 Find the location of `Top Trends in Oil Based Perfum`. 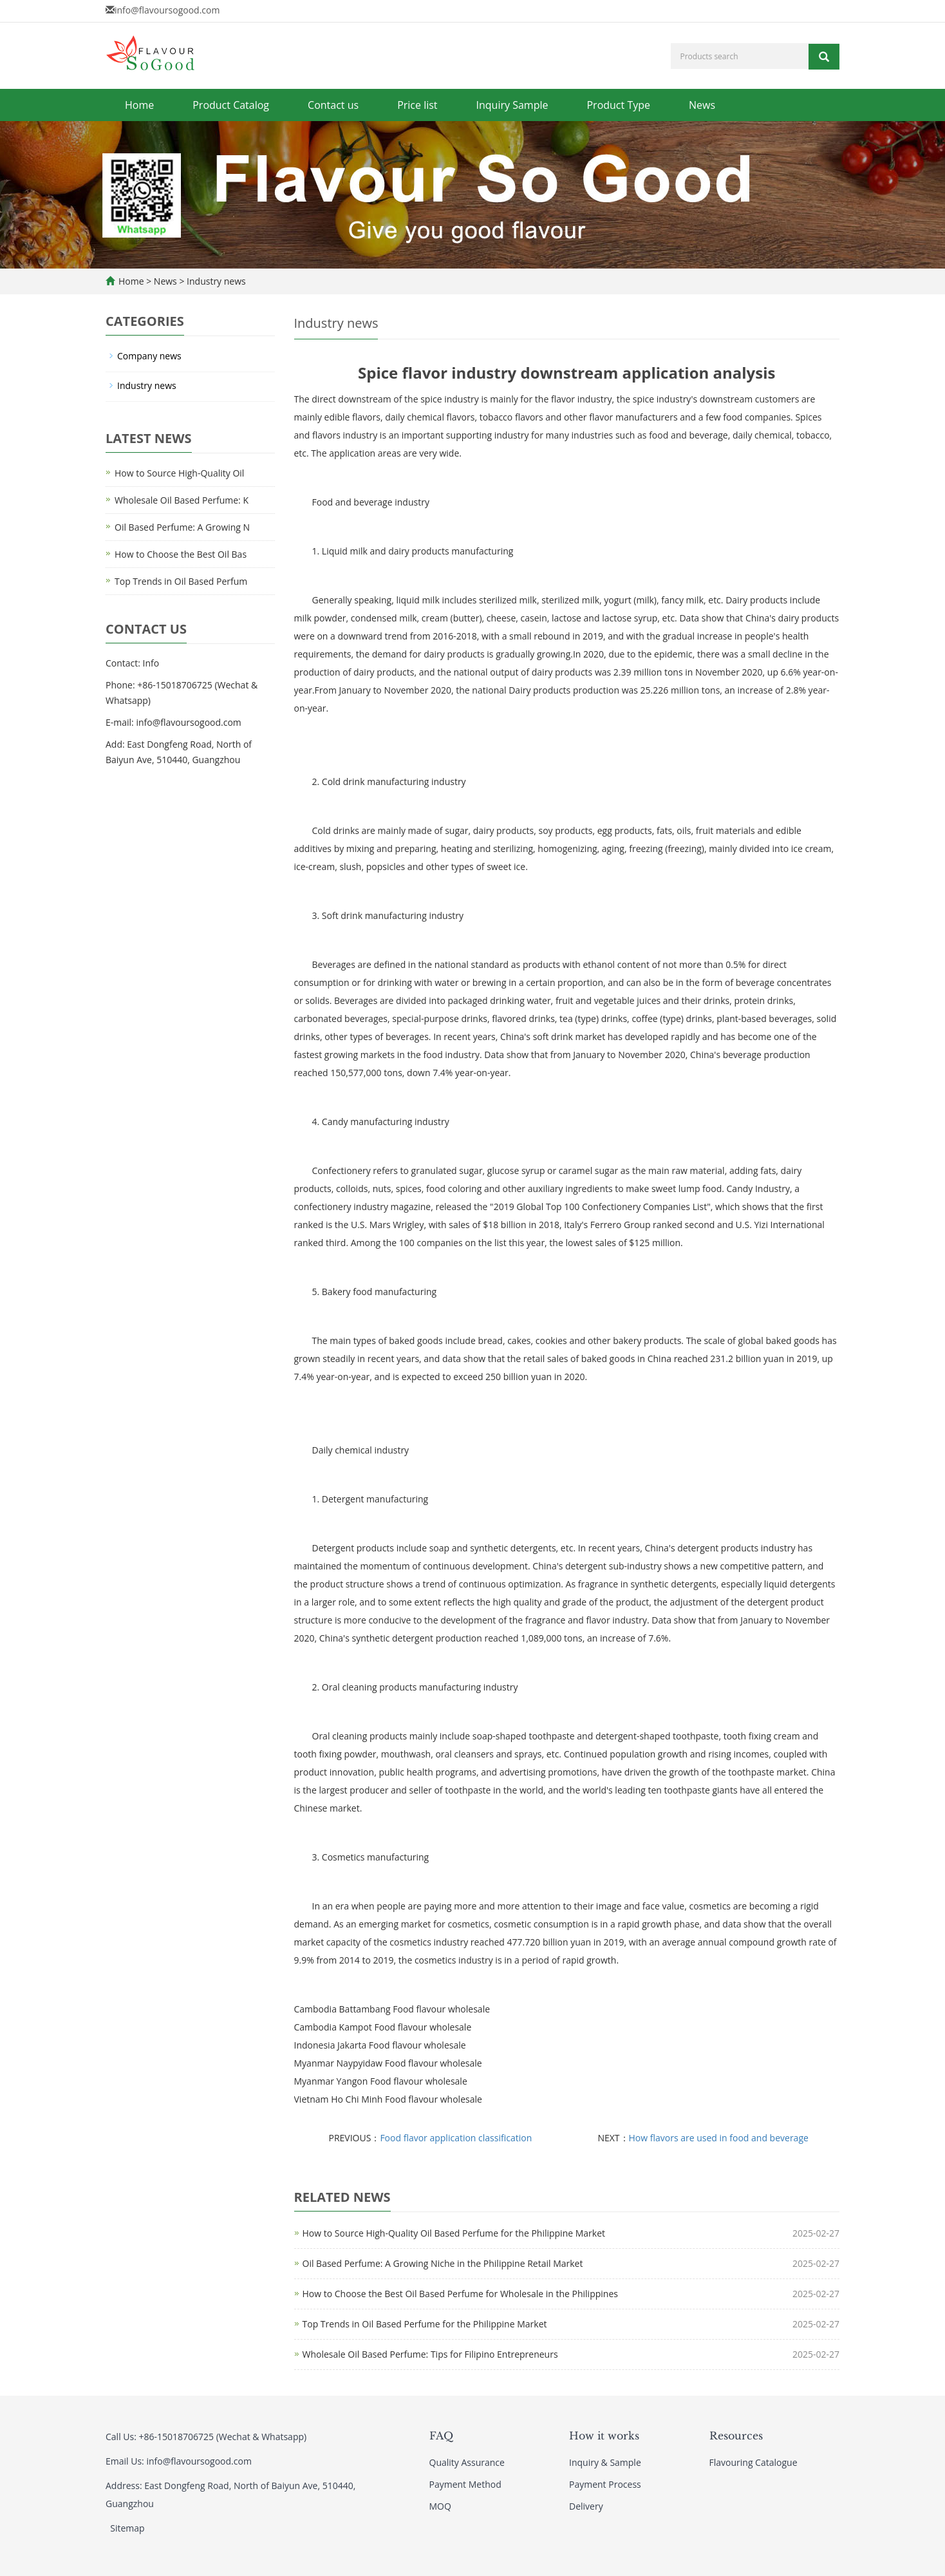

Top Trends in Oil Based Perfum is located at coordinates (181, 581).